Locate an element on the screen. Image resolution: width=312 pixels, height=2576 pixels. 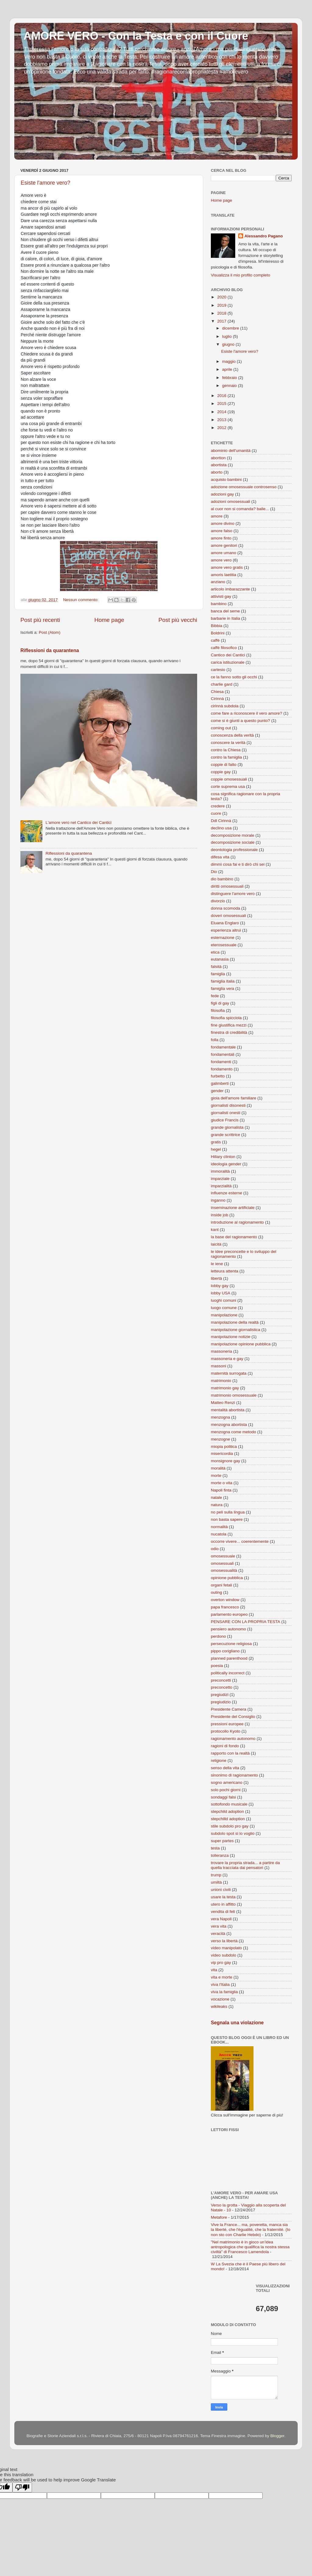
religione is located at coordinates (218, 1760).